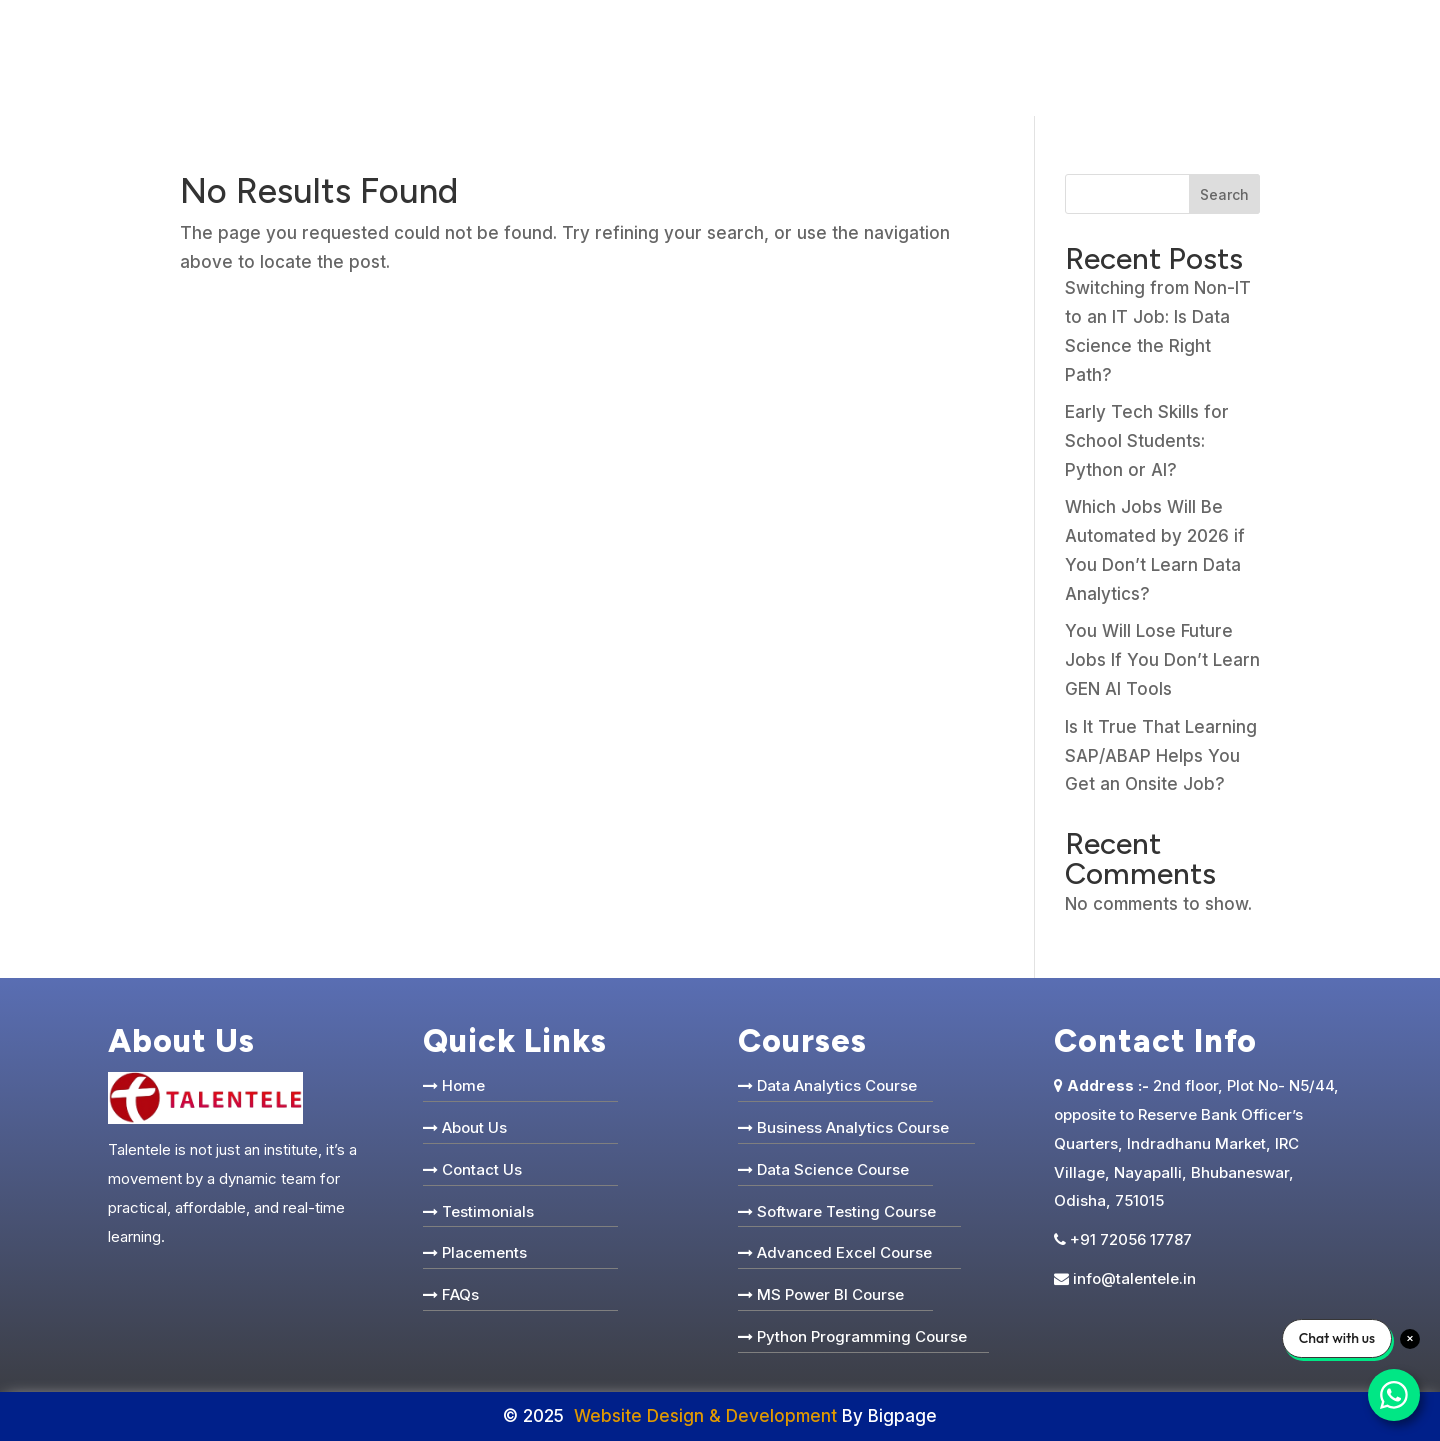 The image size is (1440, 1441). Describe the element at coordinates (705, 1416) in the screenshot. I see `Website Design & Development` at that location.